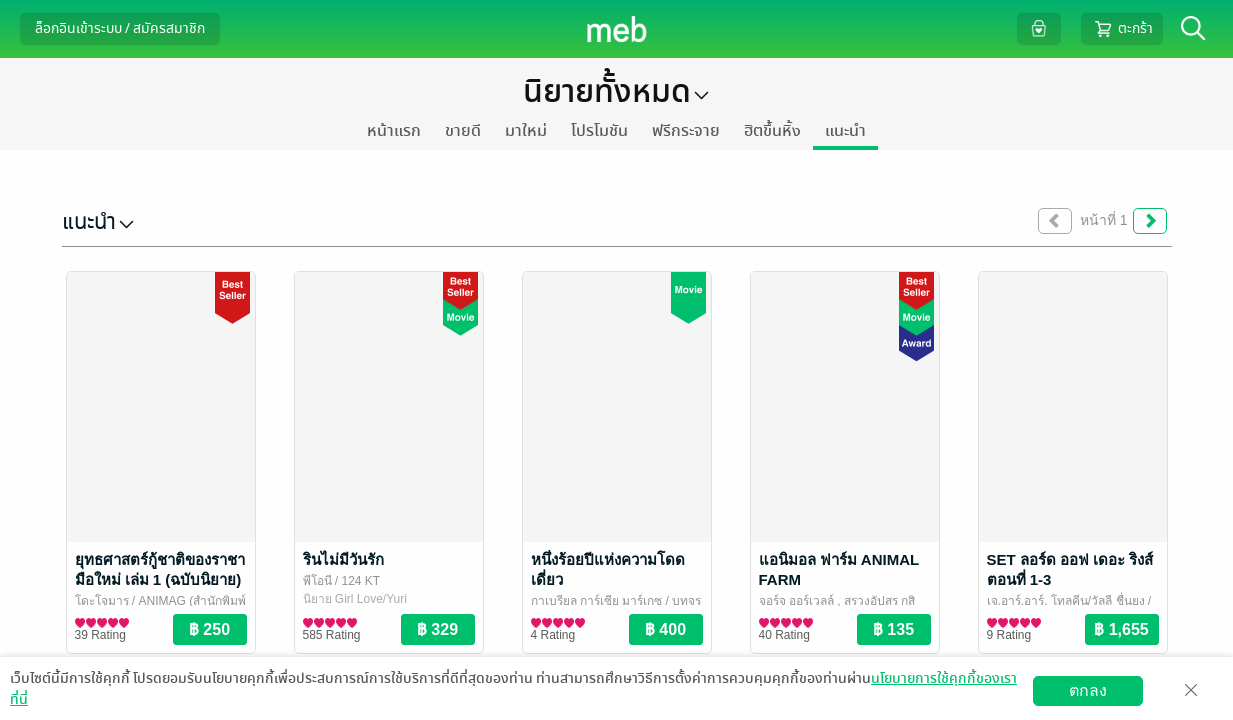  Describe the element at coordinates (597, 601) in the screenshot. I see `กาเบรียล การ์เซีย มาร์เกซ` at that location.